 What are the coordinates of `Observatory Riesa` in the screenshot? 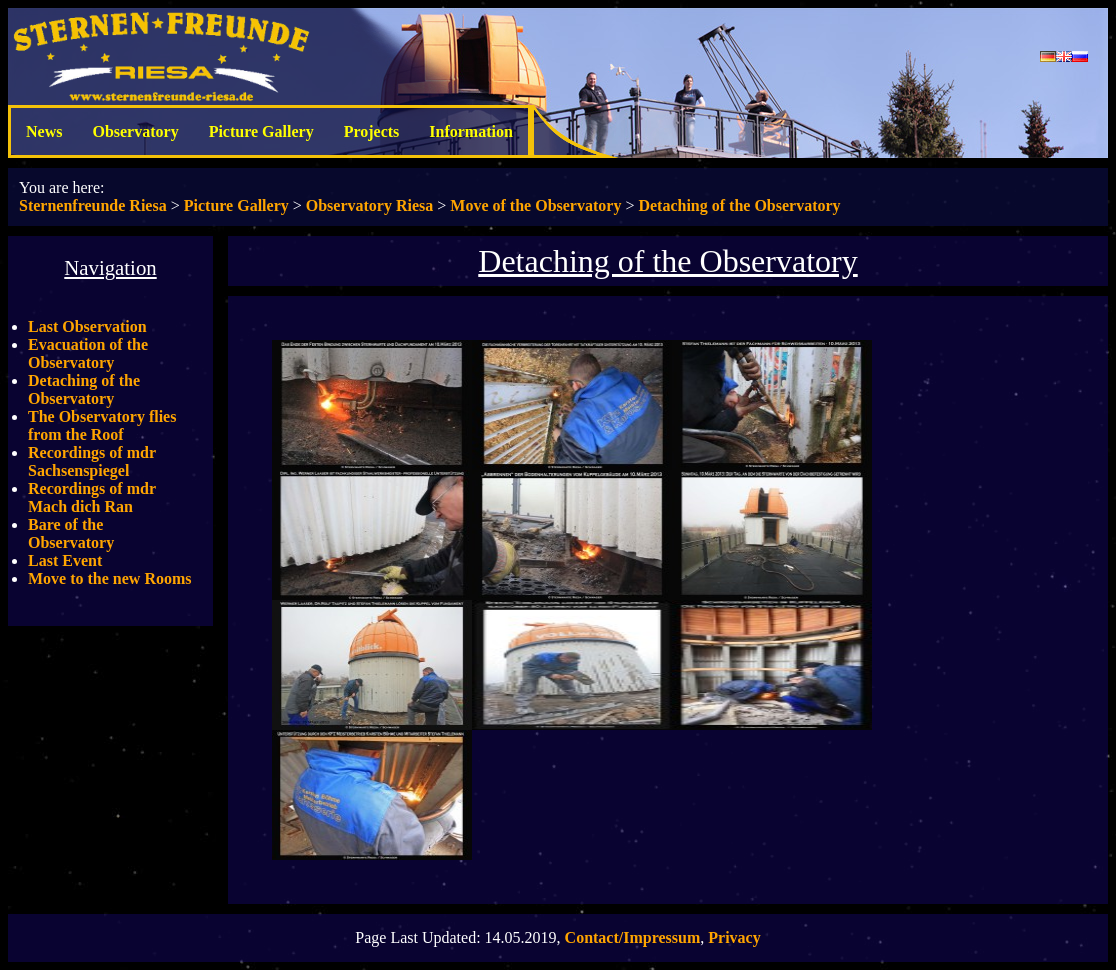 It's located at (370, 205).